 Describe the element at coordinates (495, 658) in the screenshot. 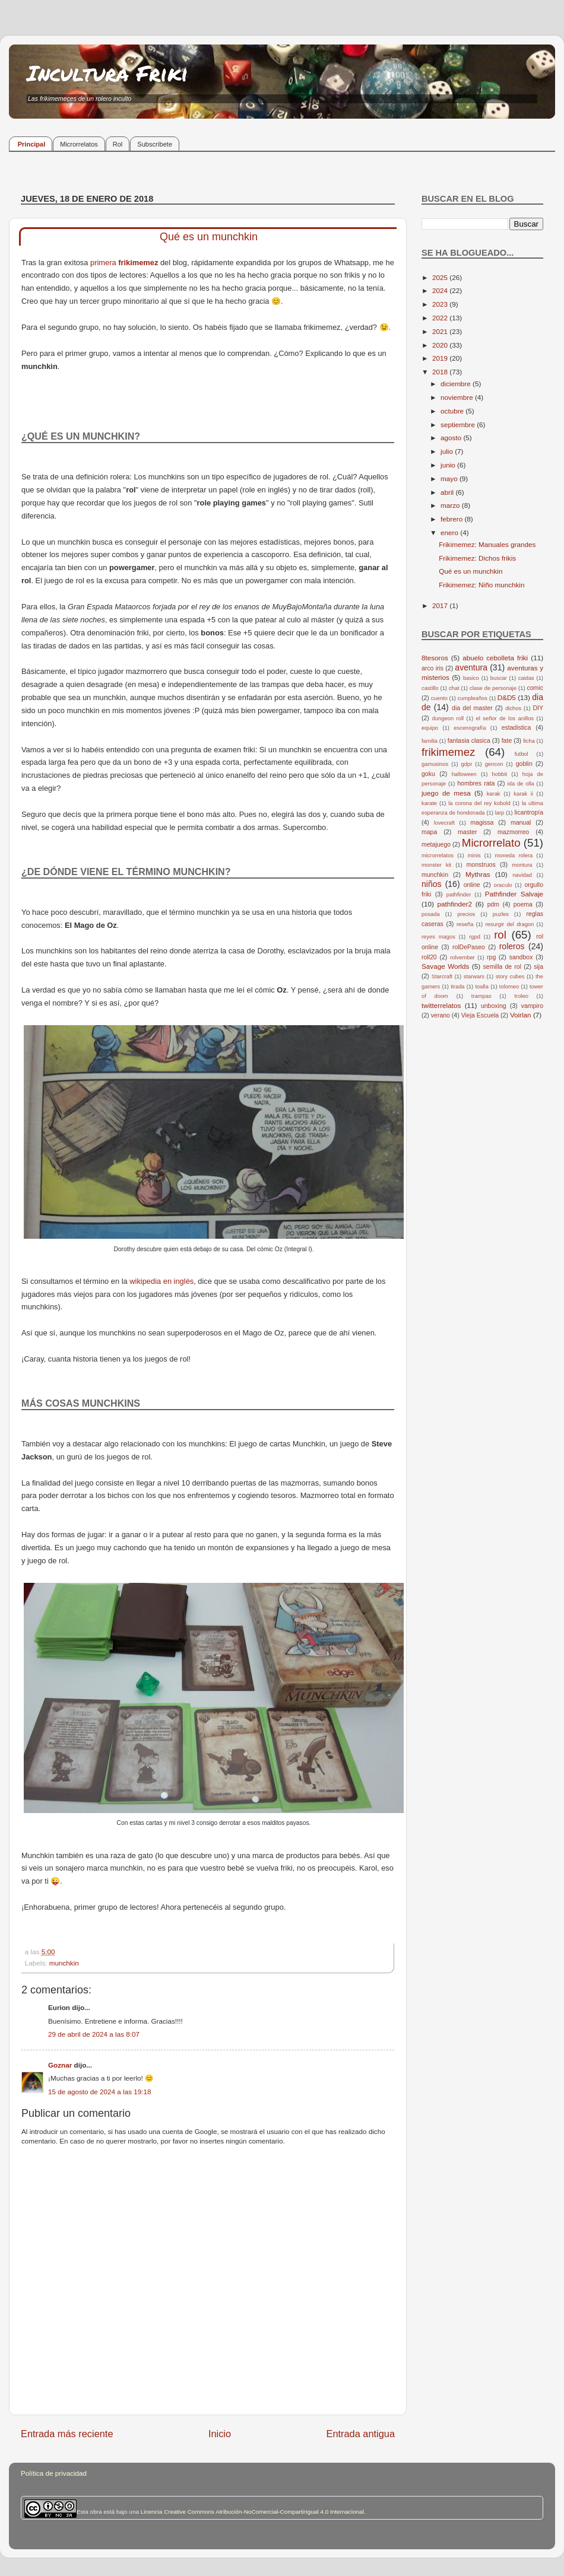

I see `abuelo cebolleta friki` at that location.